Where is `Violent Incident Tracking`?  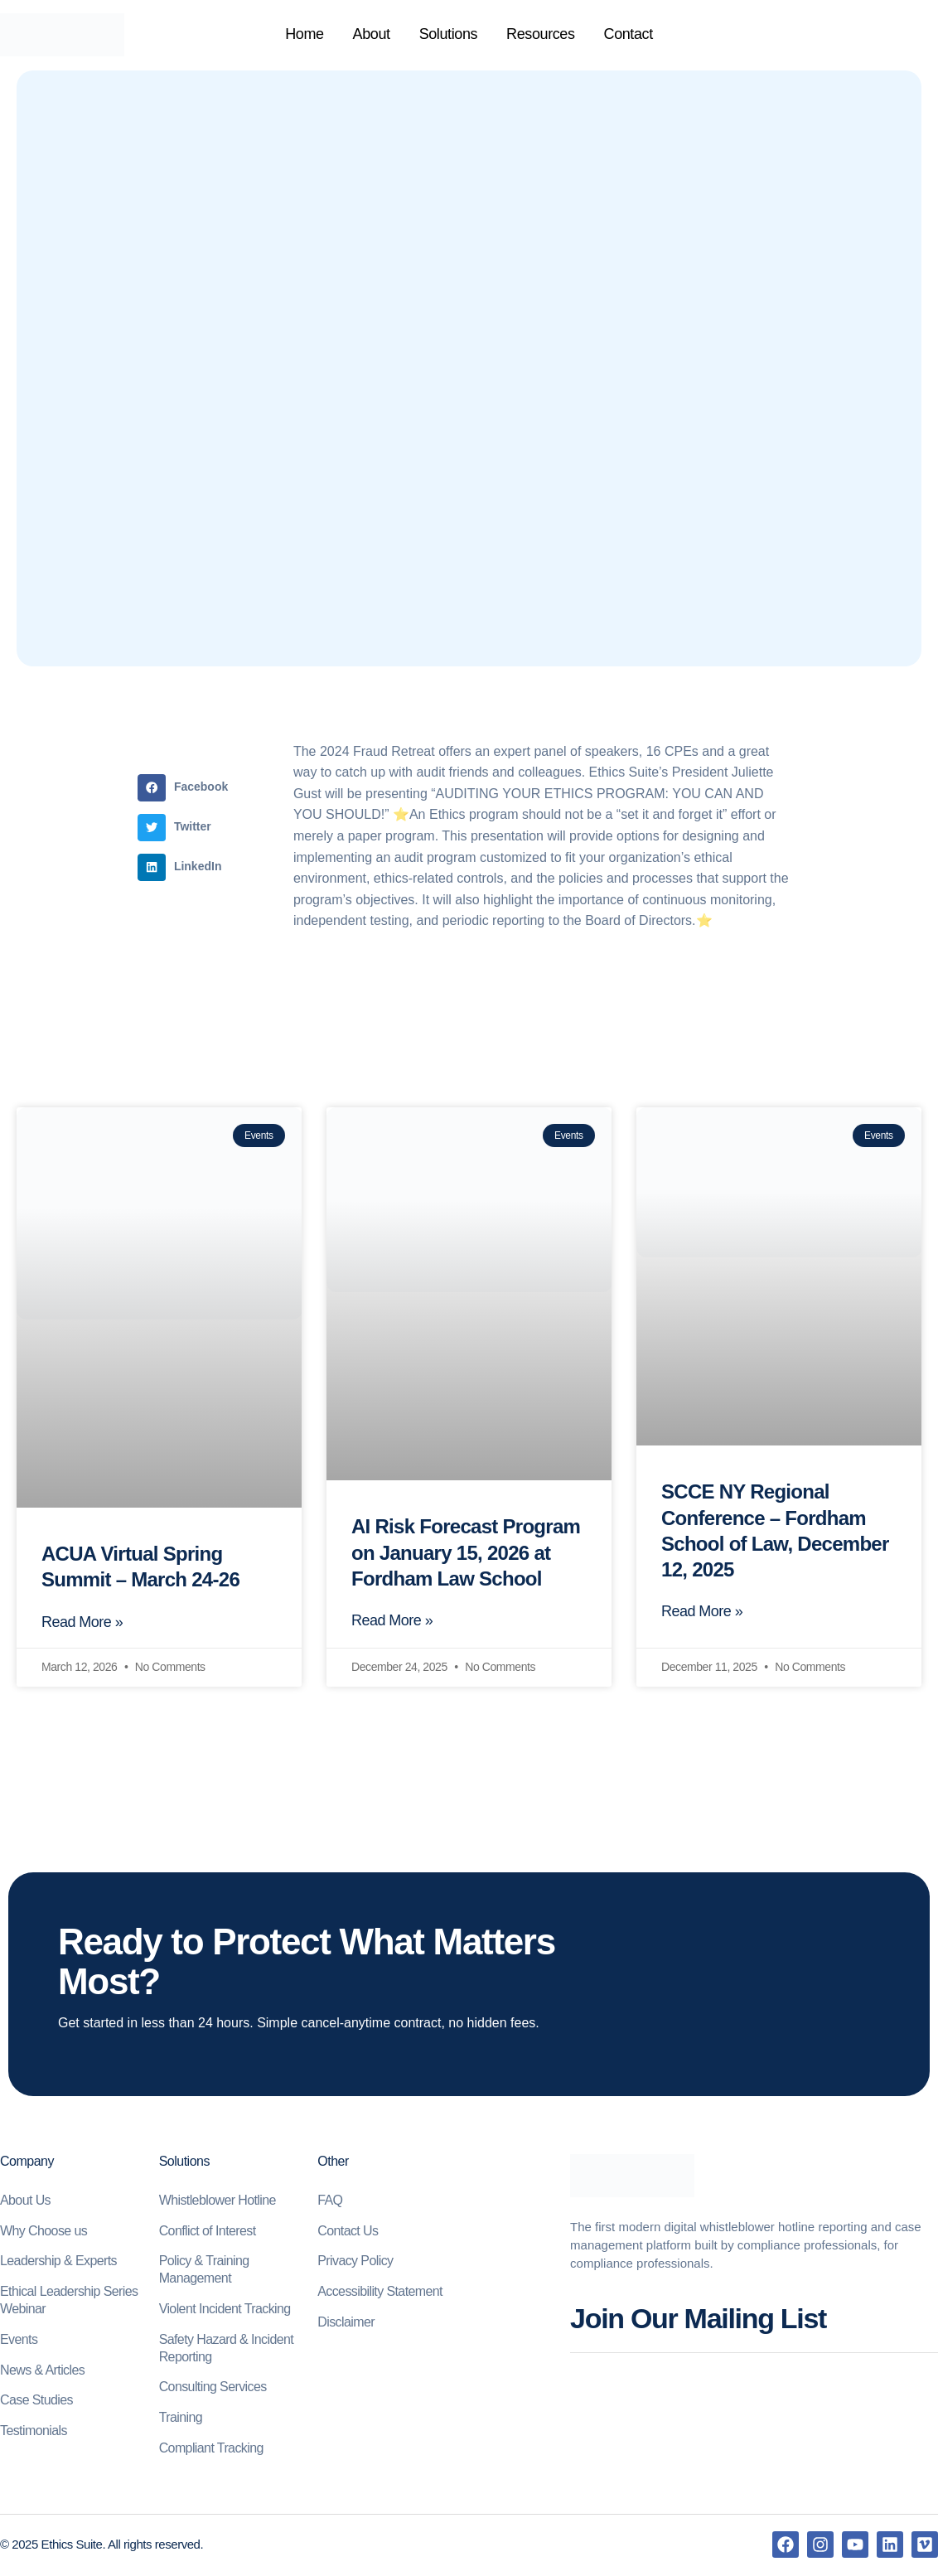
Violent Incident Tracking is located at coordinates (225, 2310).